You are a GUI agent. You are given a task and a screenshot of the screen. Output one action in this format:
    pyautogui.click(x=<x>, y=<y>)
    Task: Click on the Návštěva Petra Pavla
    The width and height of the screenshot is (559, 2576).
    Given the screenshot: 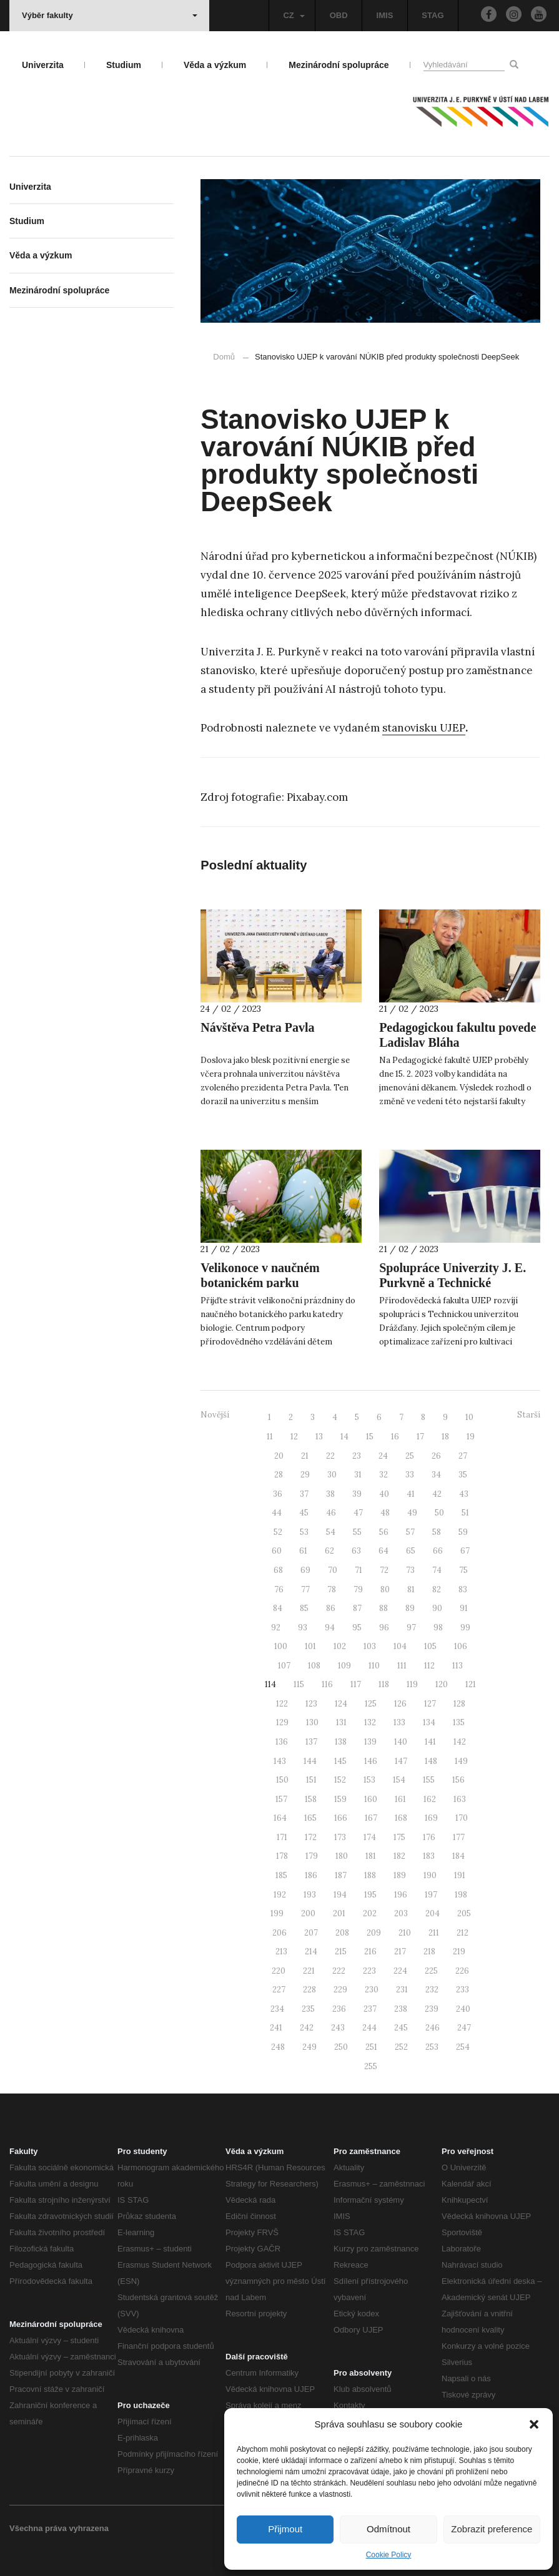 What is the action you would take?
    pyautogui.click(x=257, y=1027)
    